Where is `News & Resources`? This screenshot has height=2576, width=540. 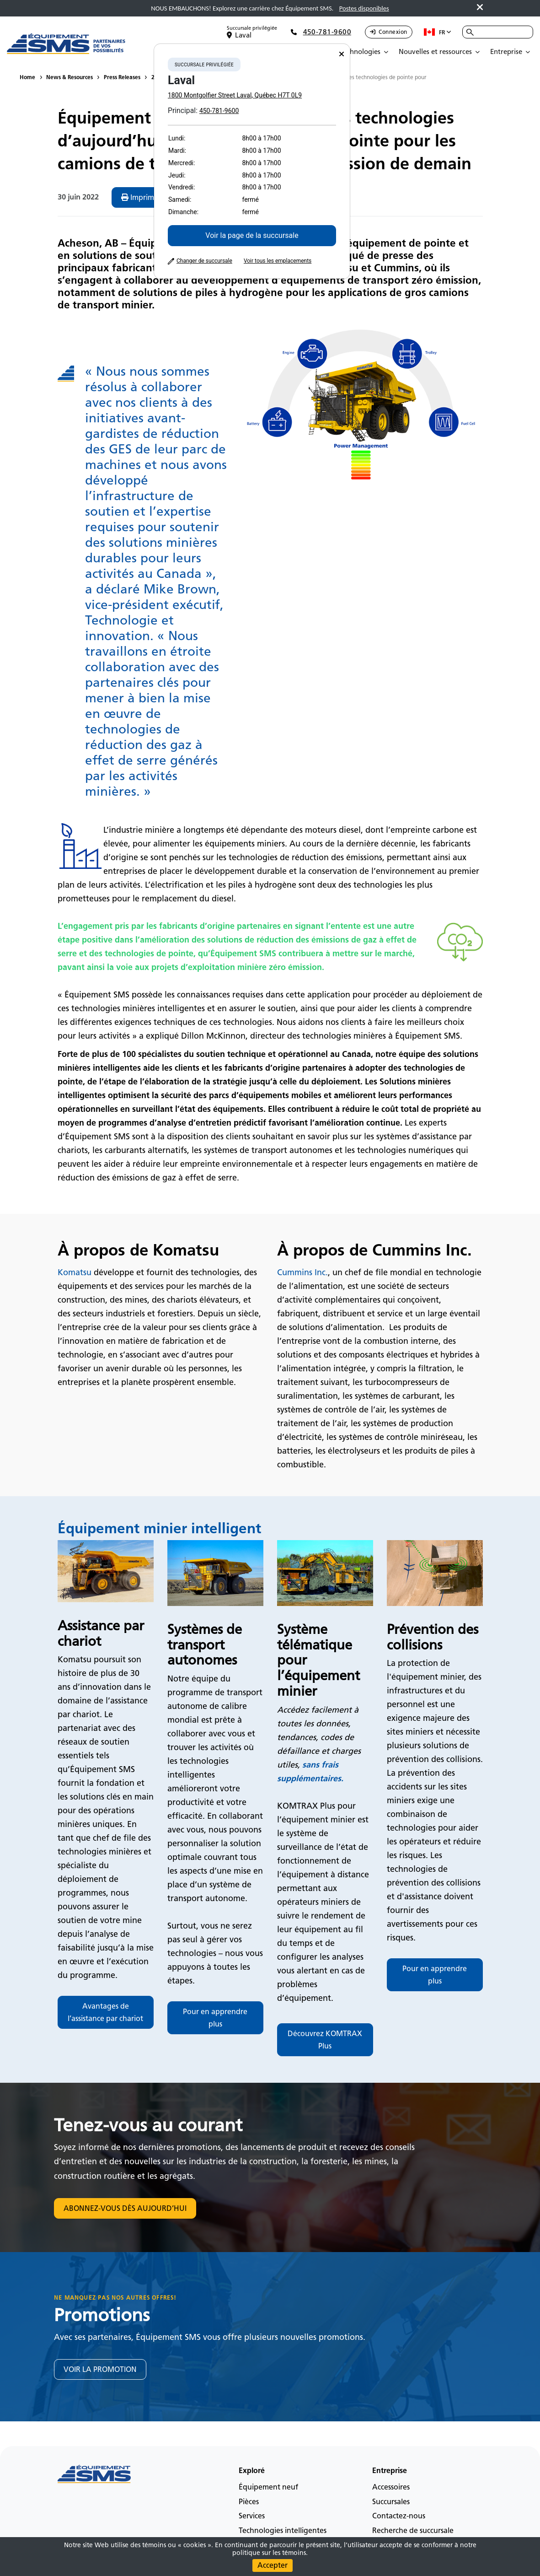 News & Resources is located at coordinates (69, 77).